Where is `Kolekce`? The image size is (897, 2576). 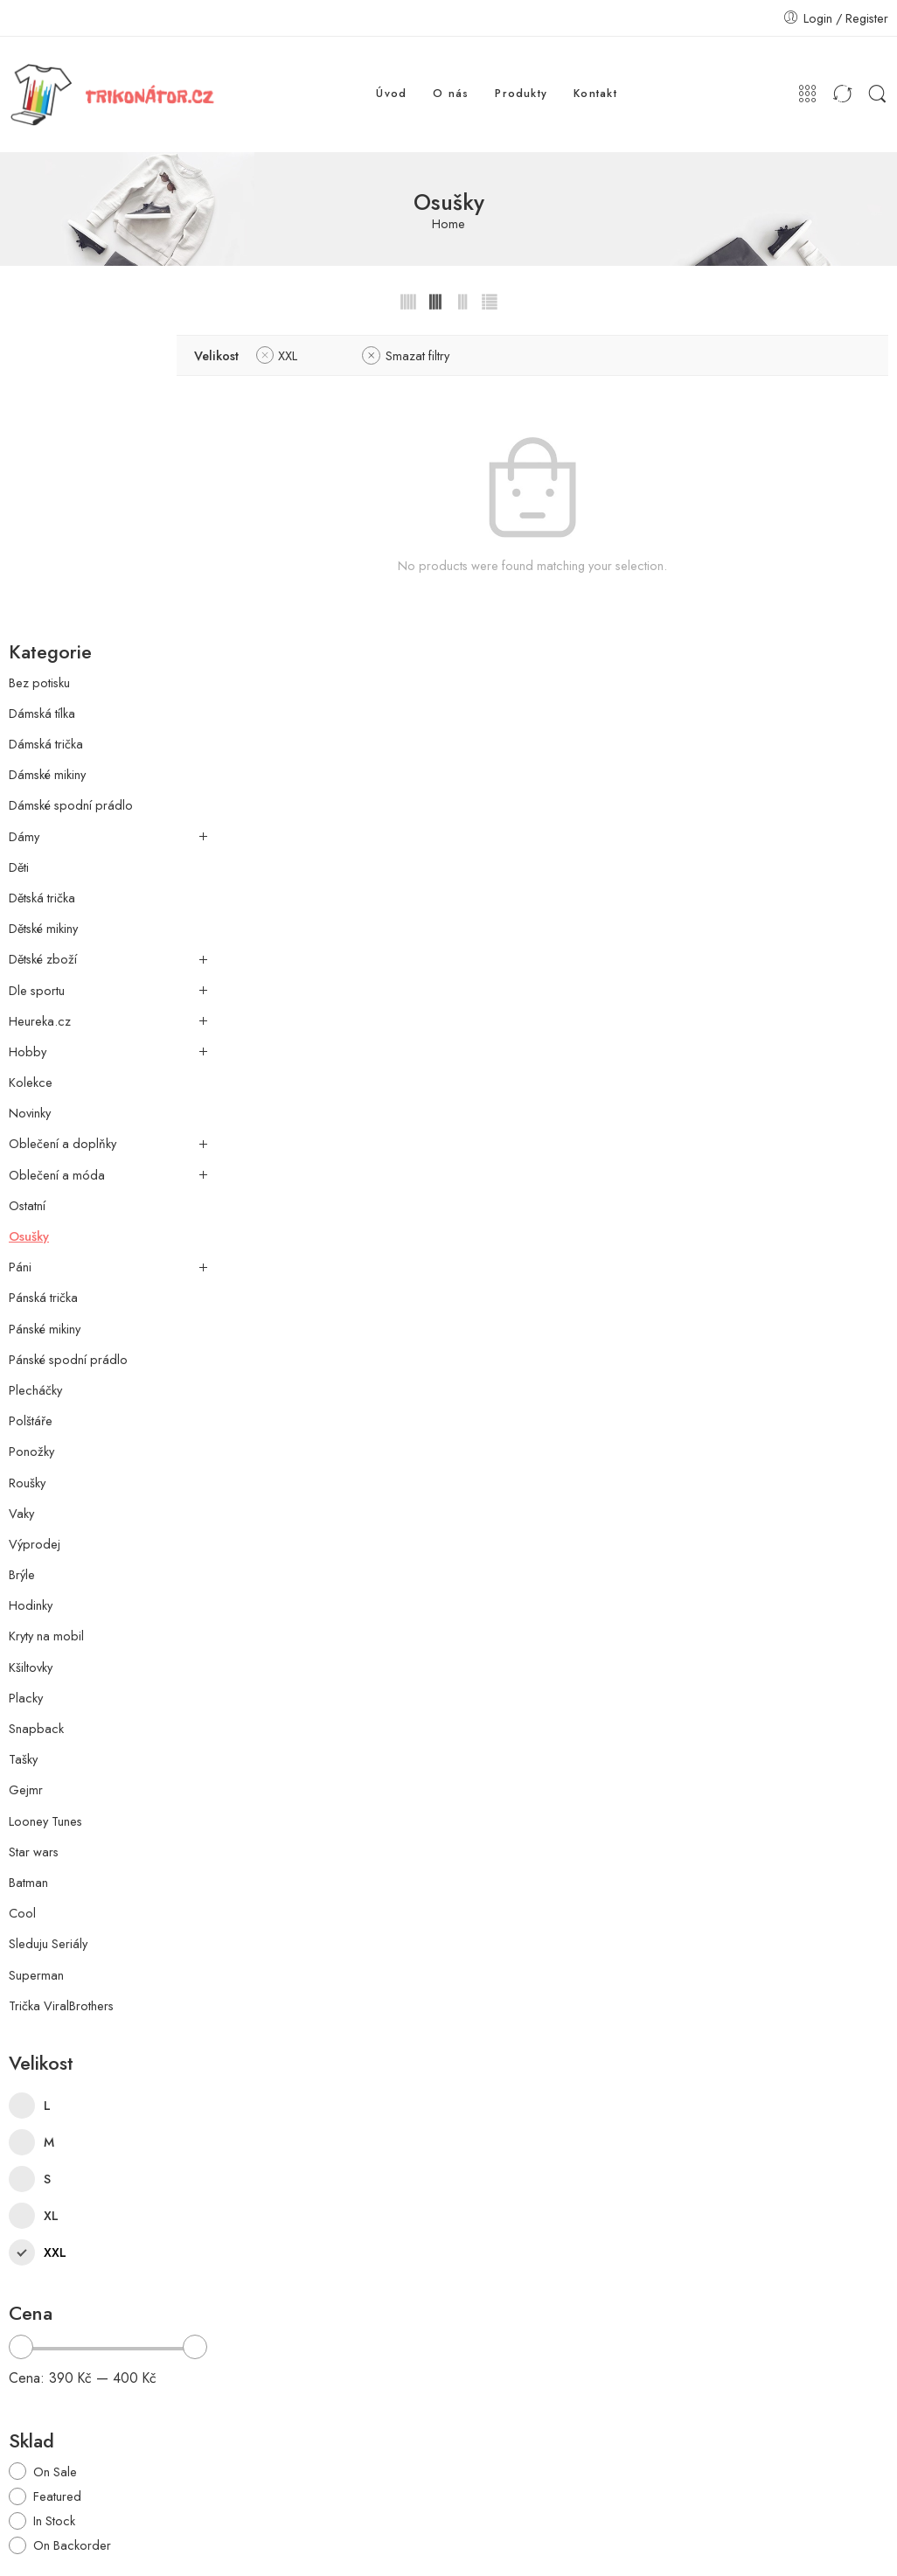
Kolekce is located at coordinates (30, 776).